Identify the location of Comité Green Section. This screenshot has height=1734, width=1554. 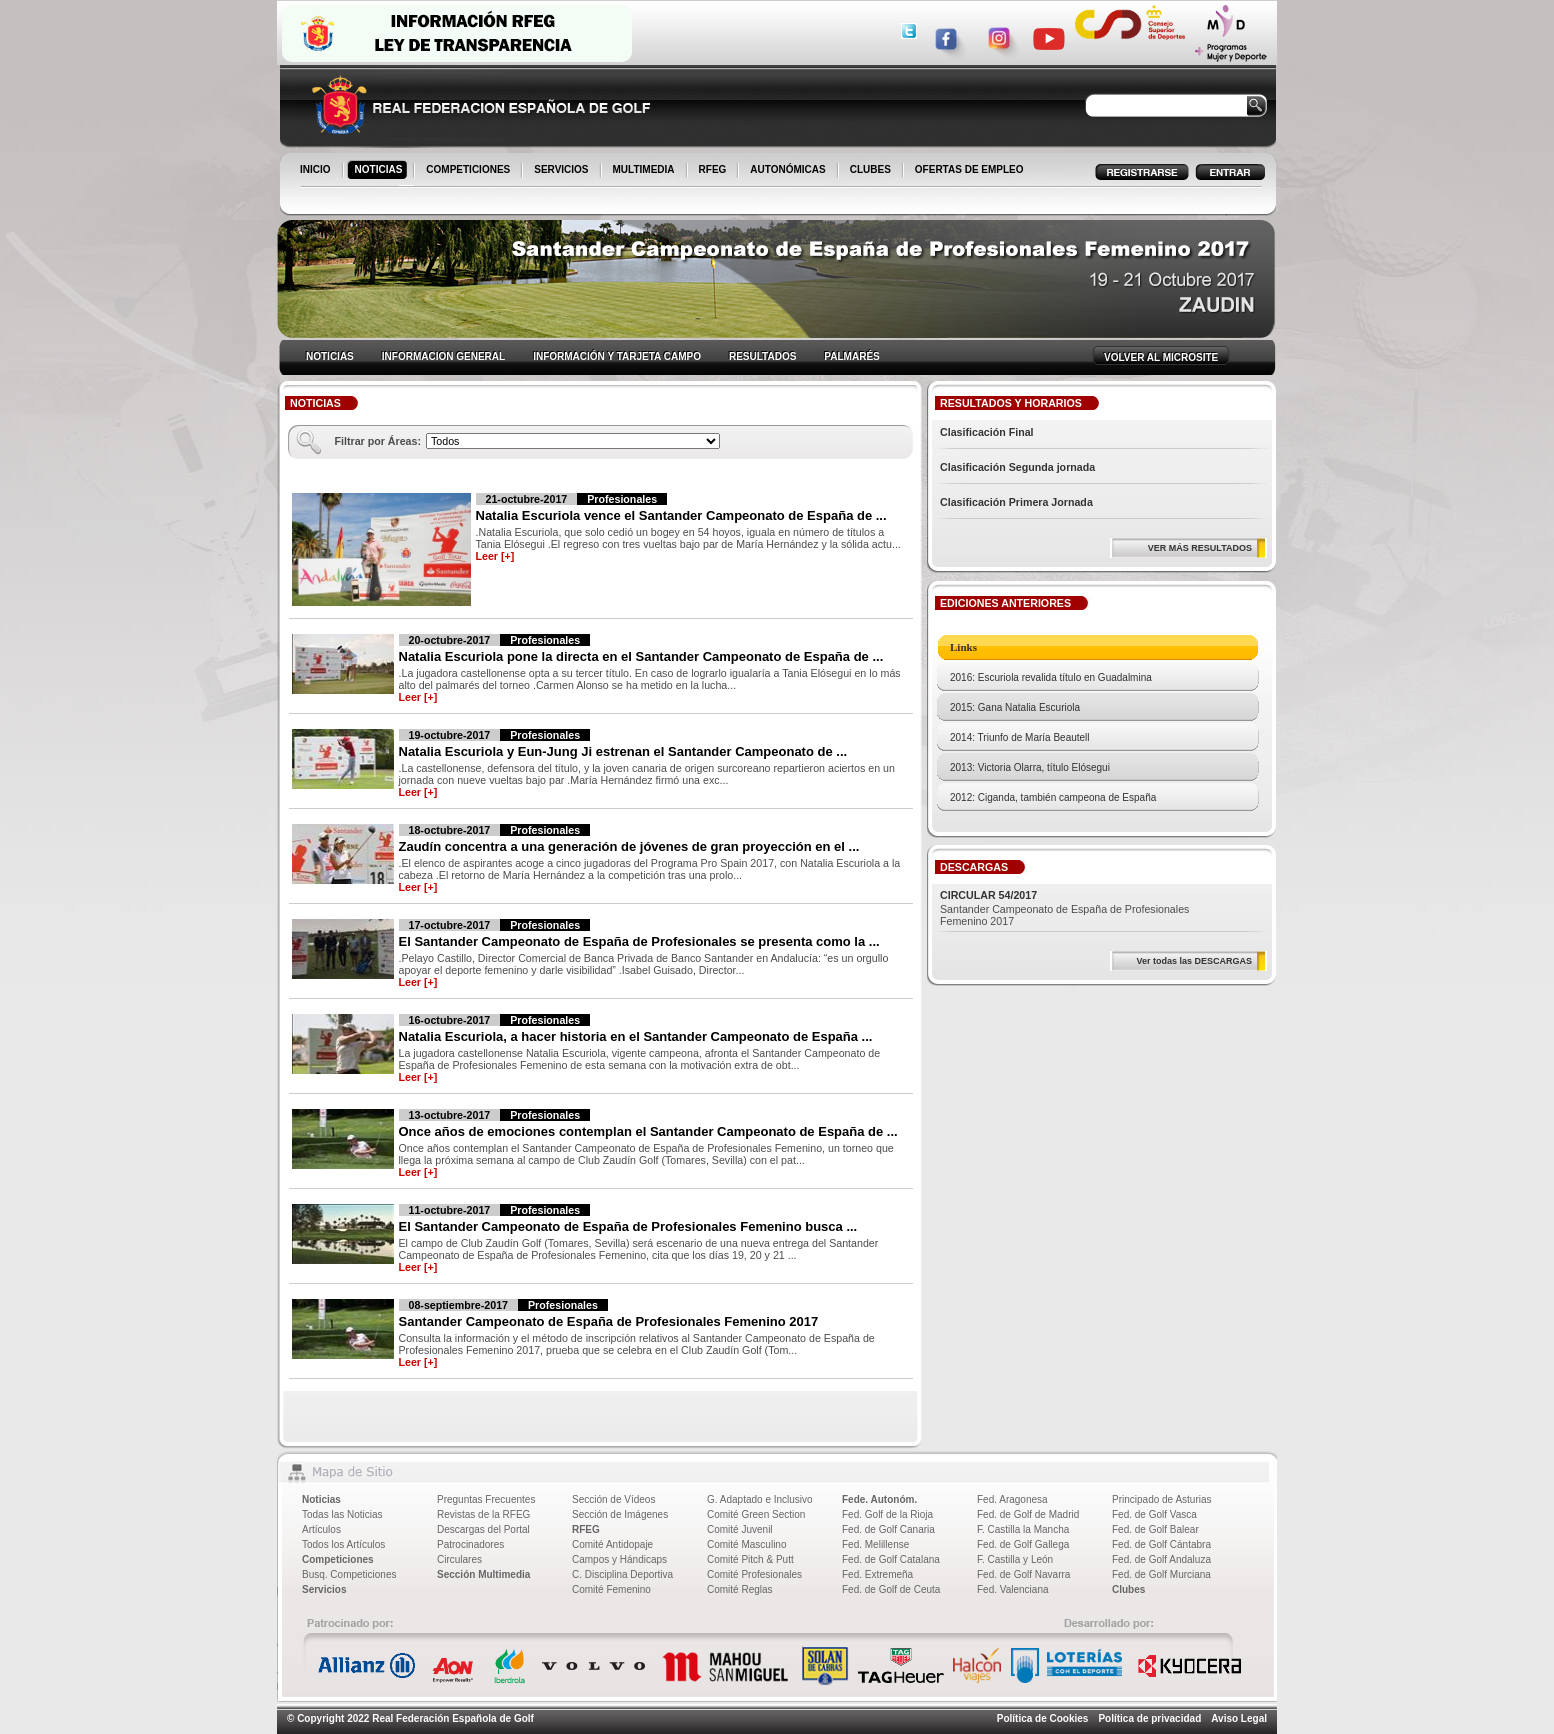
(756, 1514).